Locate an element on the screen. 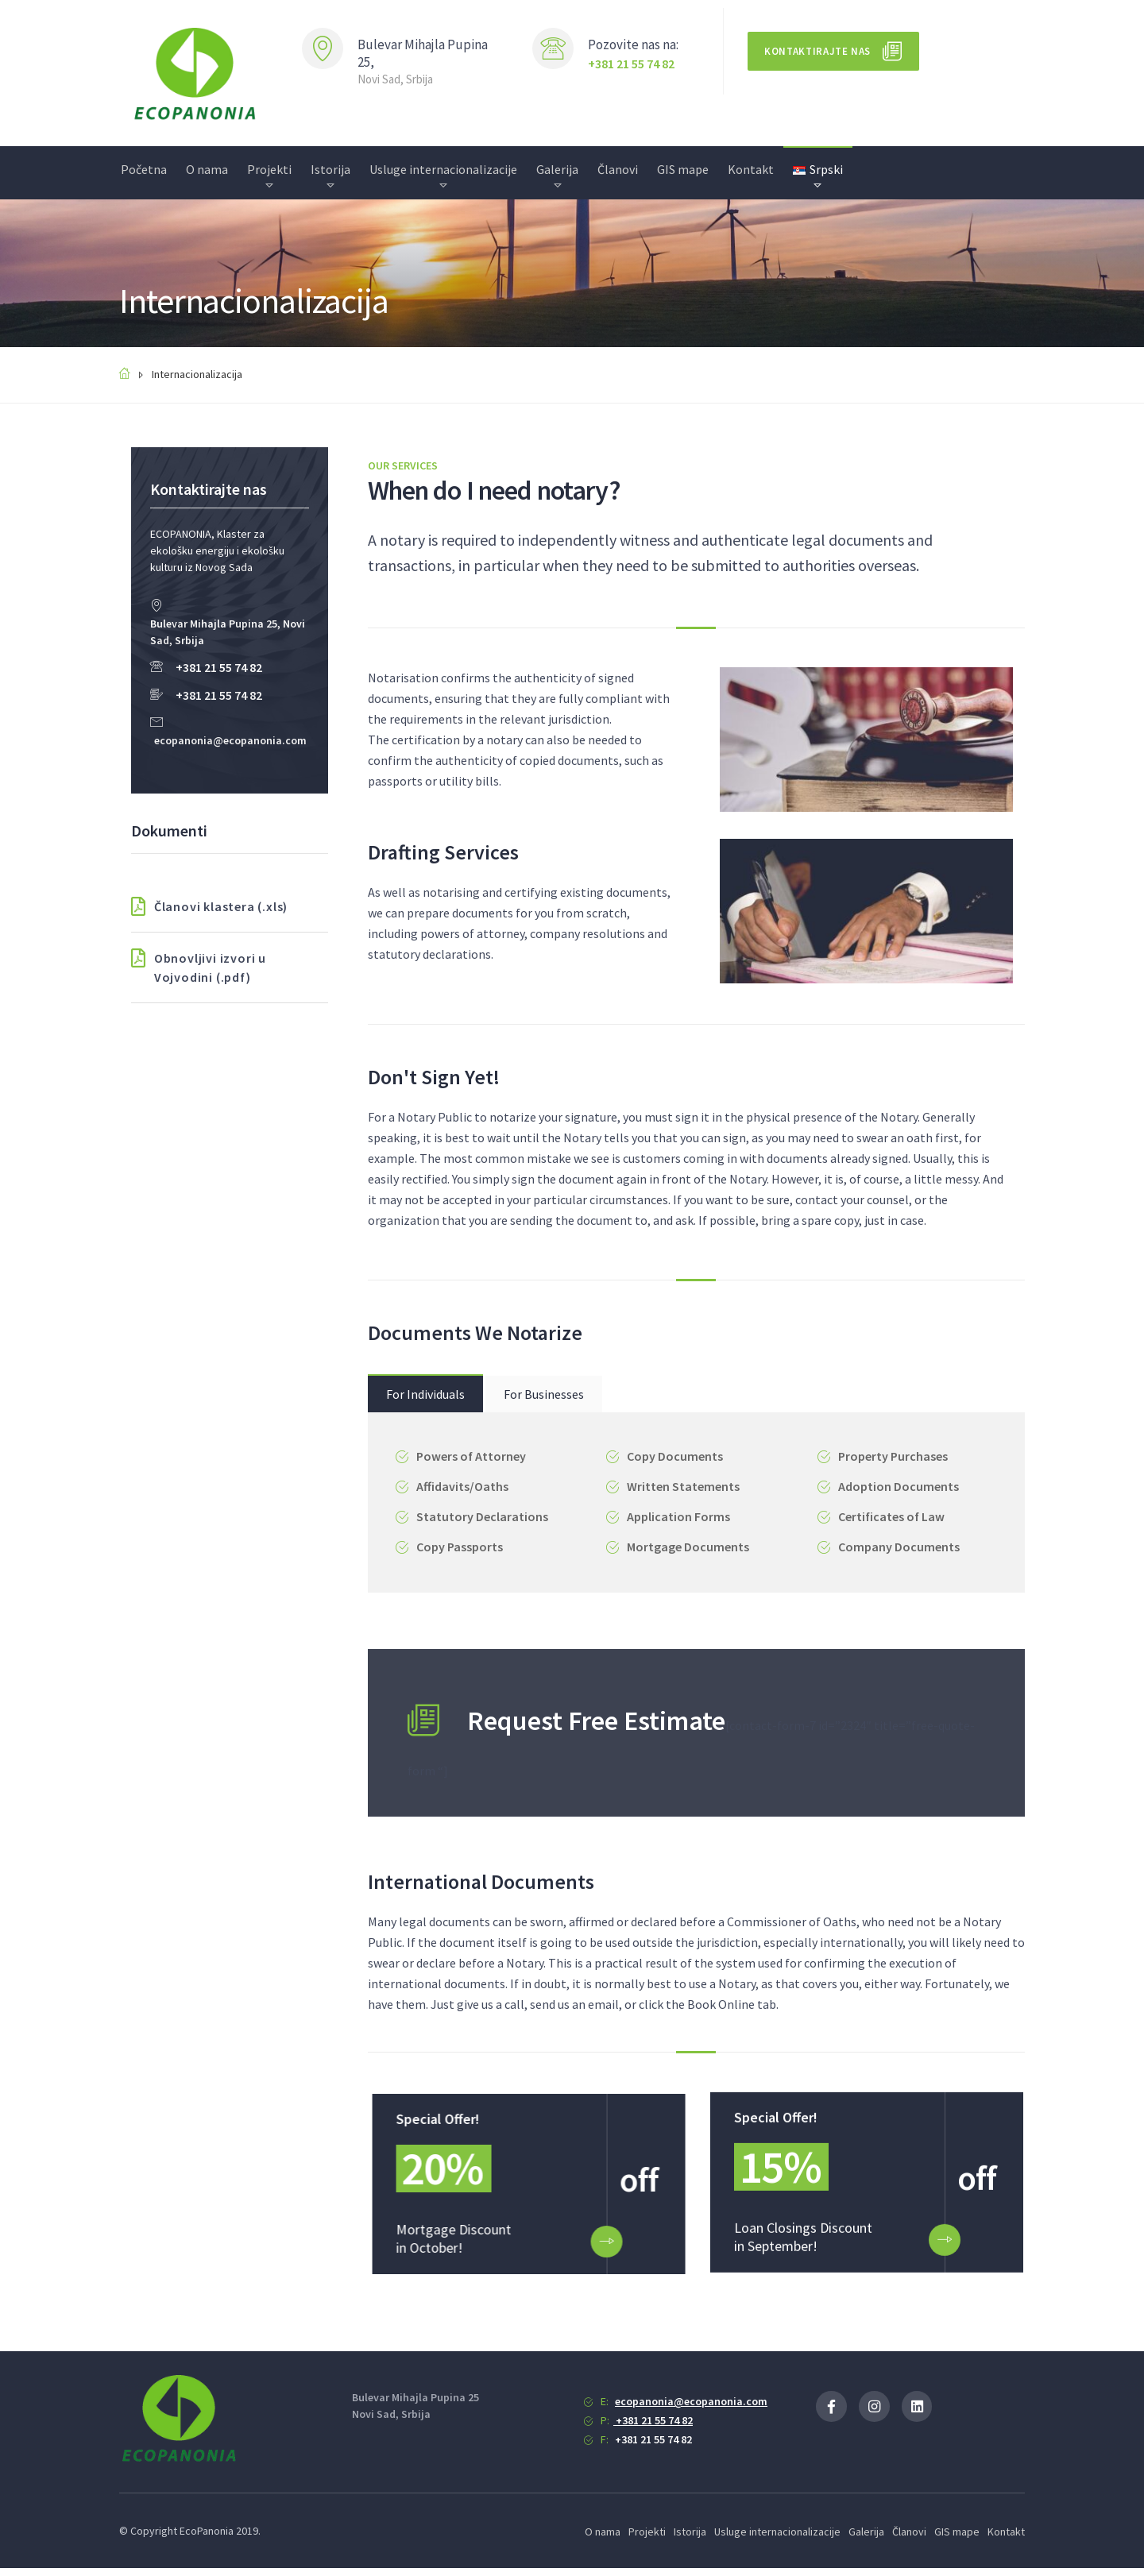 Image resolution: width=1144 pixels, height=2576 pixels. Početna is located at coordinates (144, 169).